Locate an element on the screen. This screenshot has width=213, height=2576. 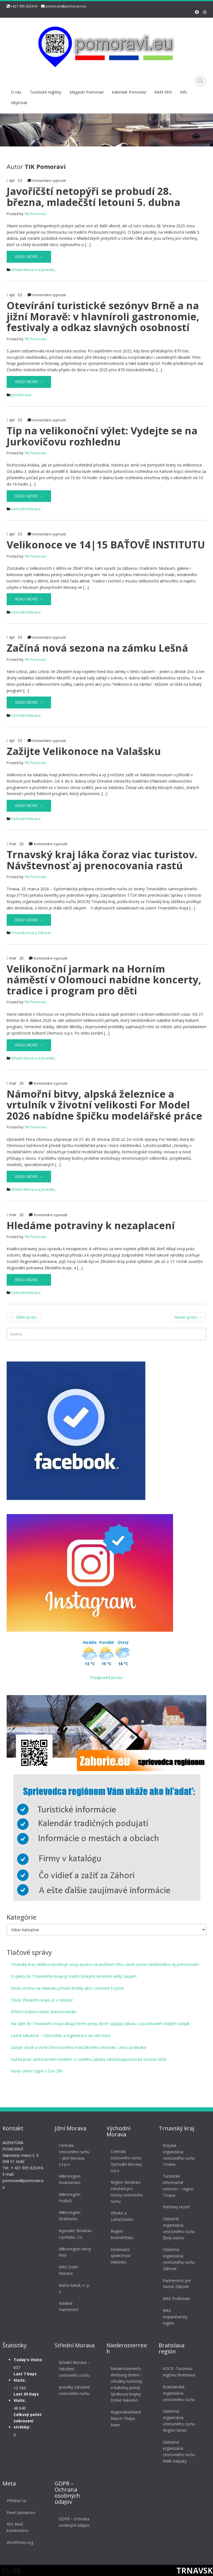
Velikonoční jarmark na Horním náměstí v Olomouci nabídne koncerty, tradice i program pro děti is located at coordinates (104, 979).